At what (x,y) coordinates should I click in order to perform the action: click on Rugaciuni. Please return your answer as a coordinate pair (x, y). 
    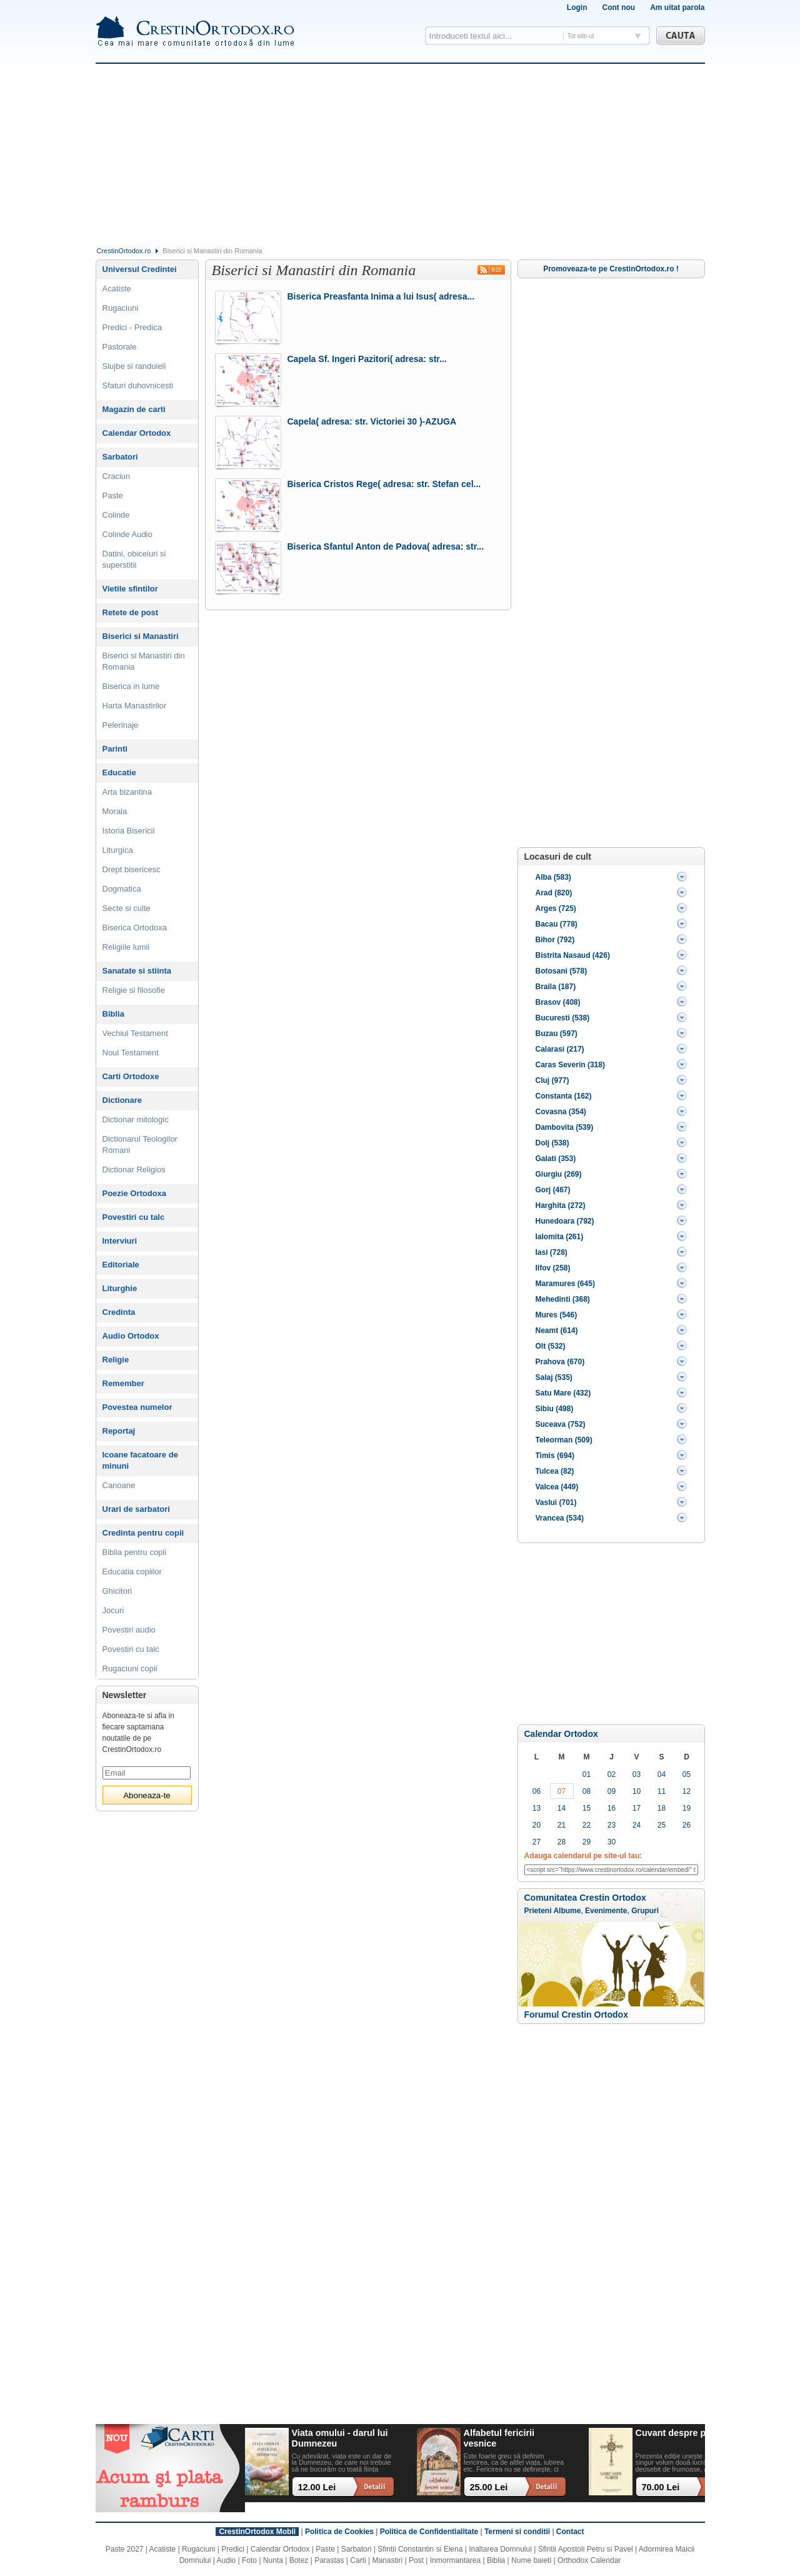
    Looking at the image, I should click on (120, 308).